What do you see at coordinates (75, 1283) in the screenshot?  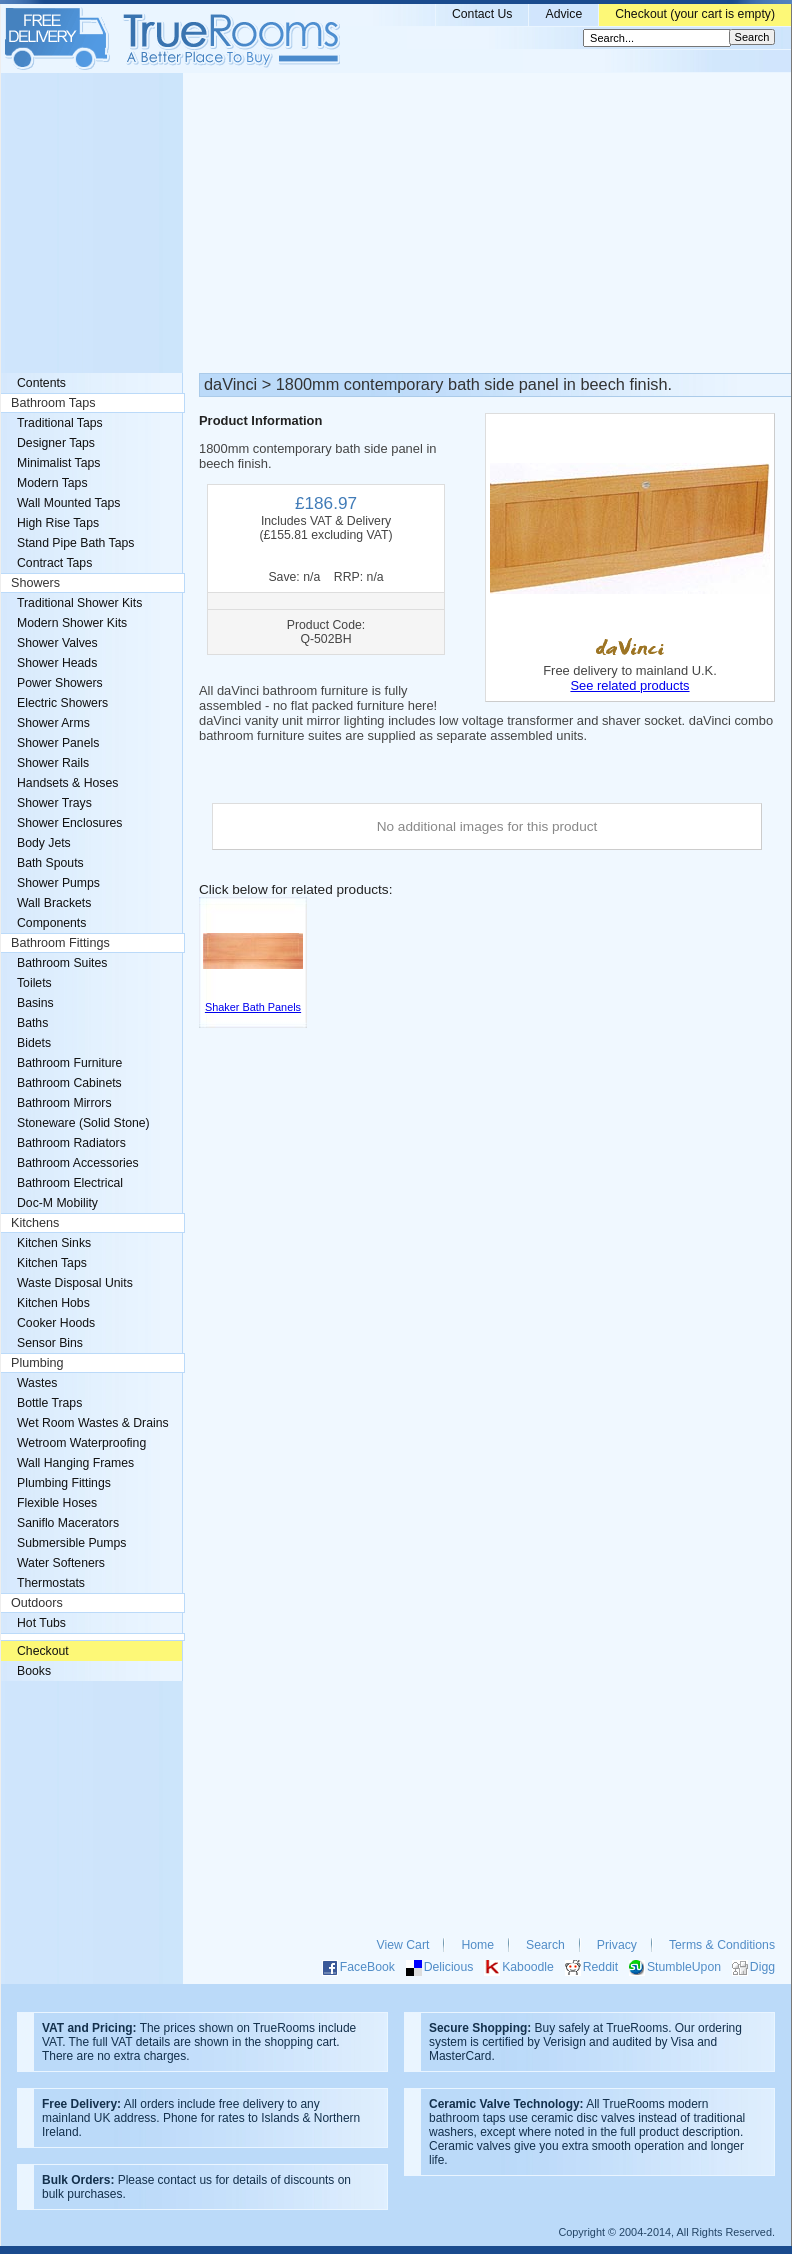 I see `Waste Disposal Units` at bounding box center [75, 1283].